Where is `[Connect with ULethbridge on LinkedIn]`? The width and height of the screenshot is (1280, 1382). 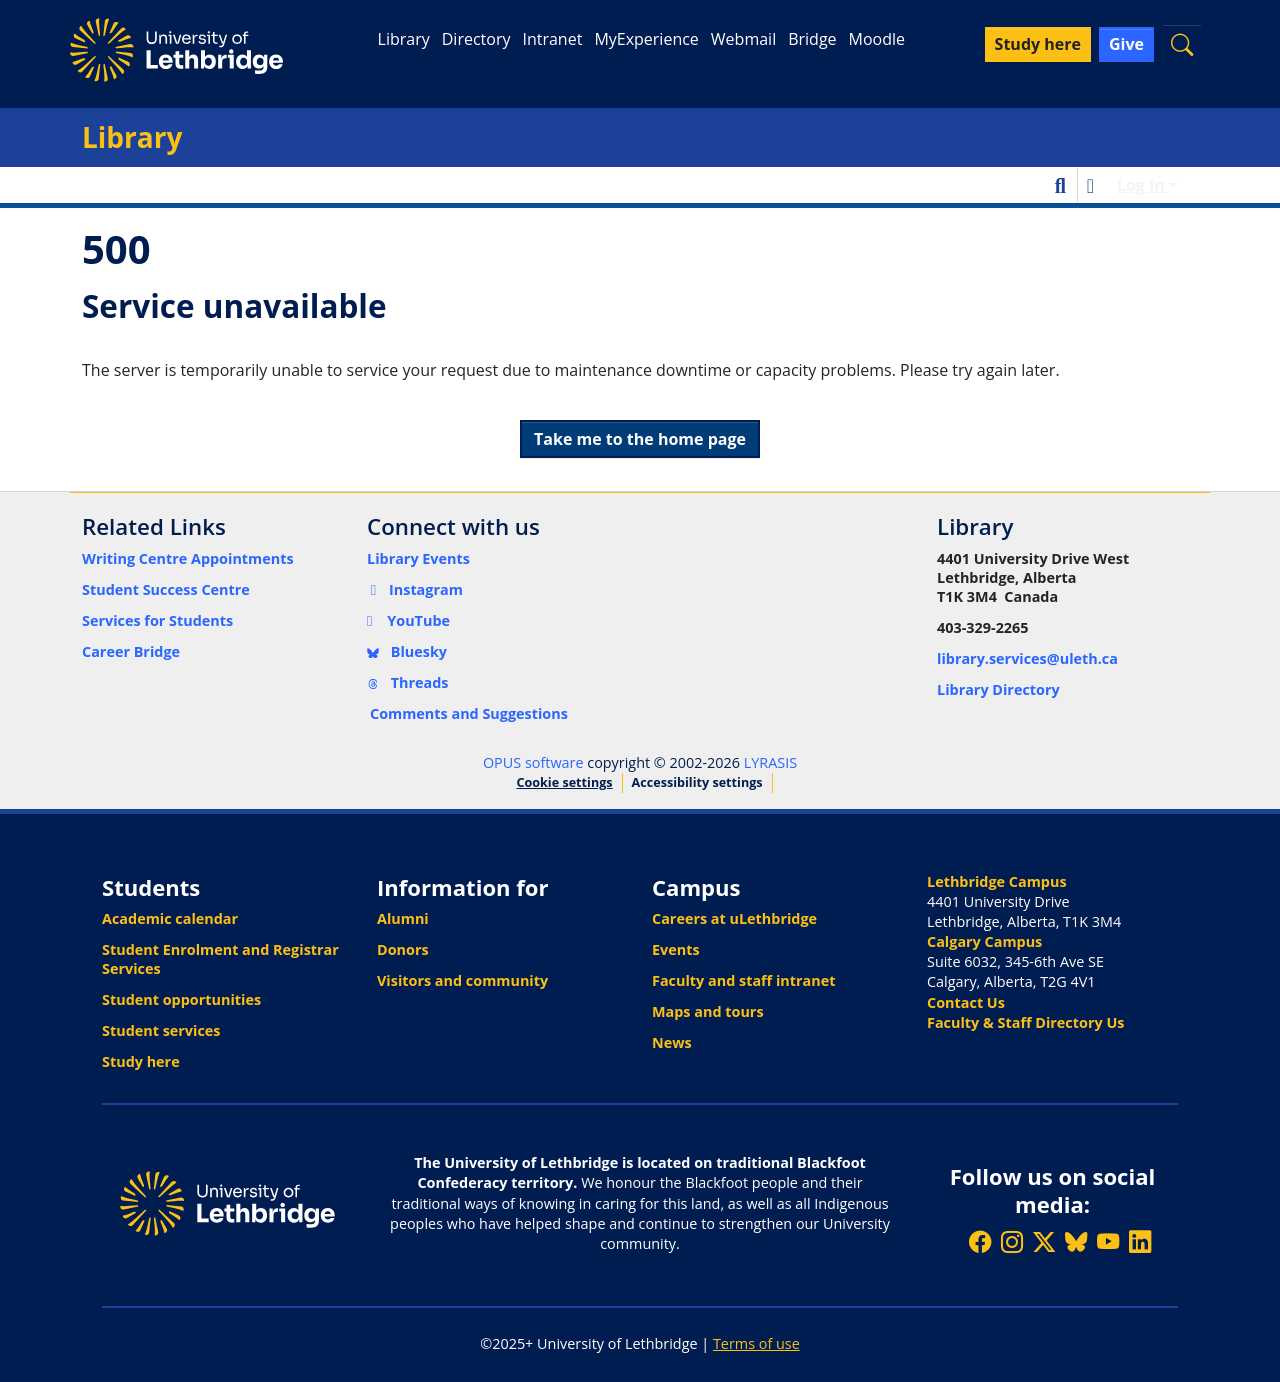
[Connect with ULethbridge on LinkedIn] is located at coordinates (1140, 1241).